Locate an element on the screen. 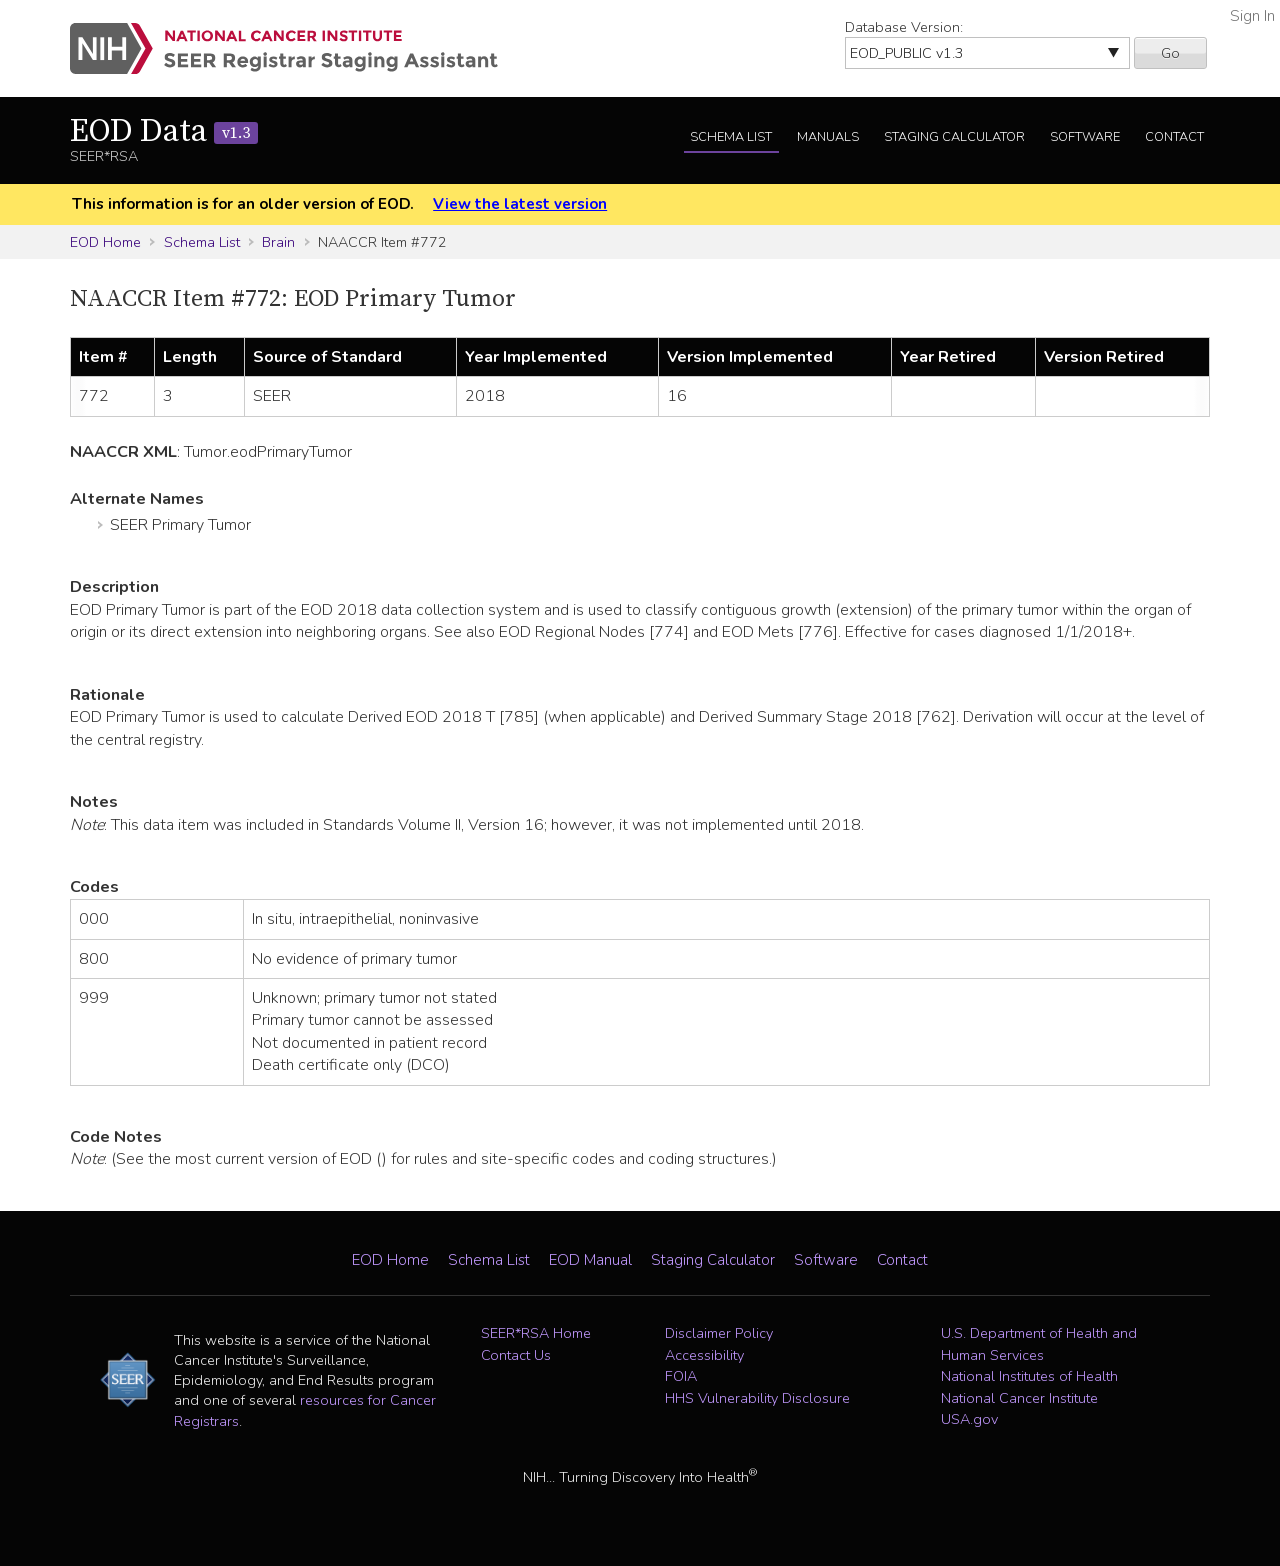 This screenshot has width=1280, height=1566. SEER*RSA Home is located at coordinates (536, 1333).